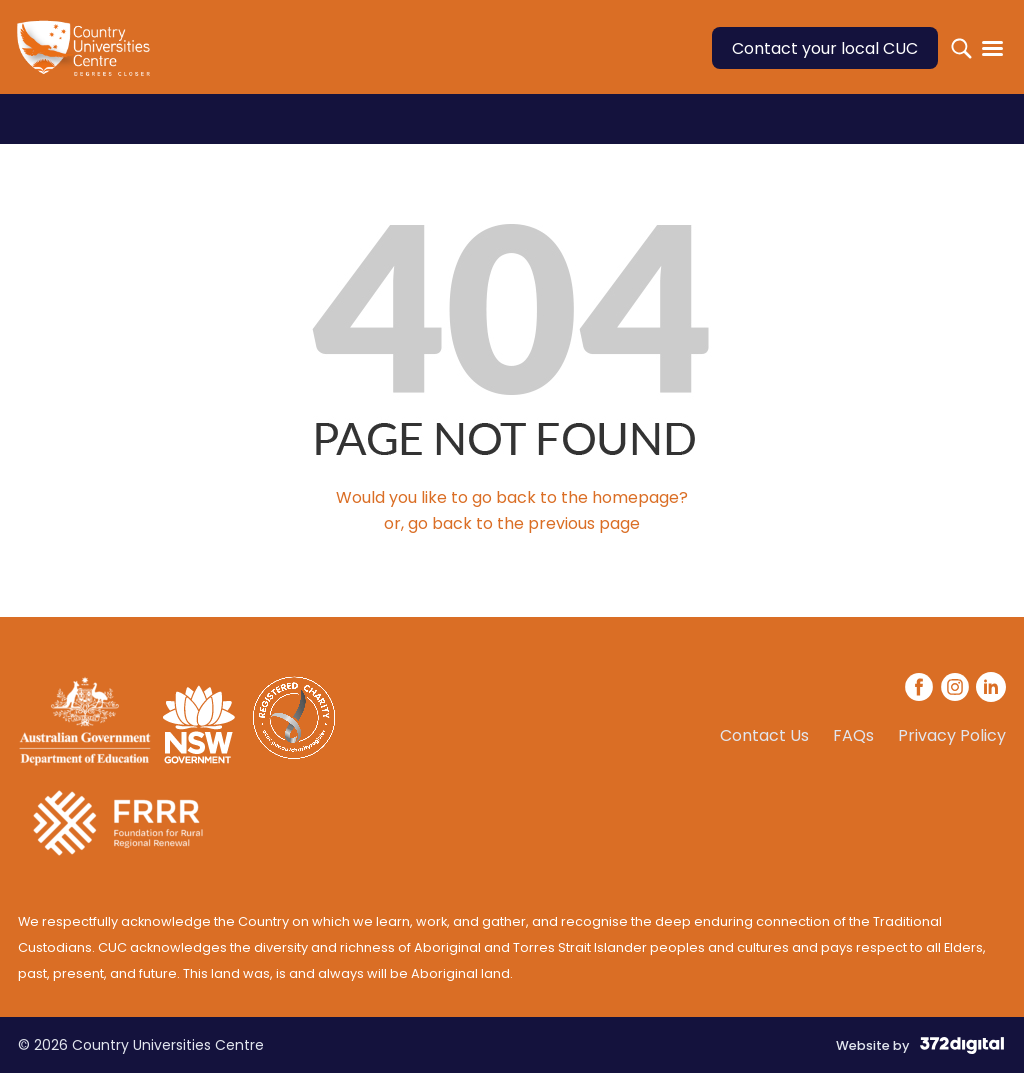  I want to click on FAQs, so click(853, 736).